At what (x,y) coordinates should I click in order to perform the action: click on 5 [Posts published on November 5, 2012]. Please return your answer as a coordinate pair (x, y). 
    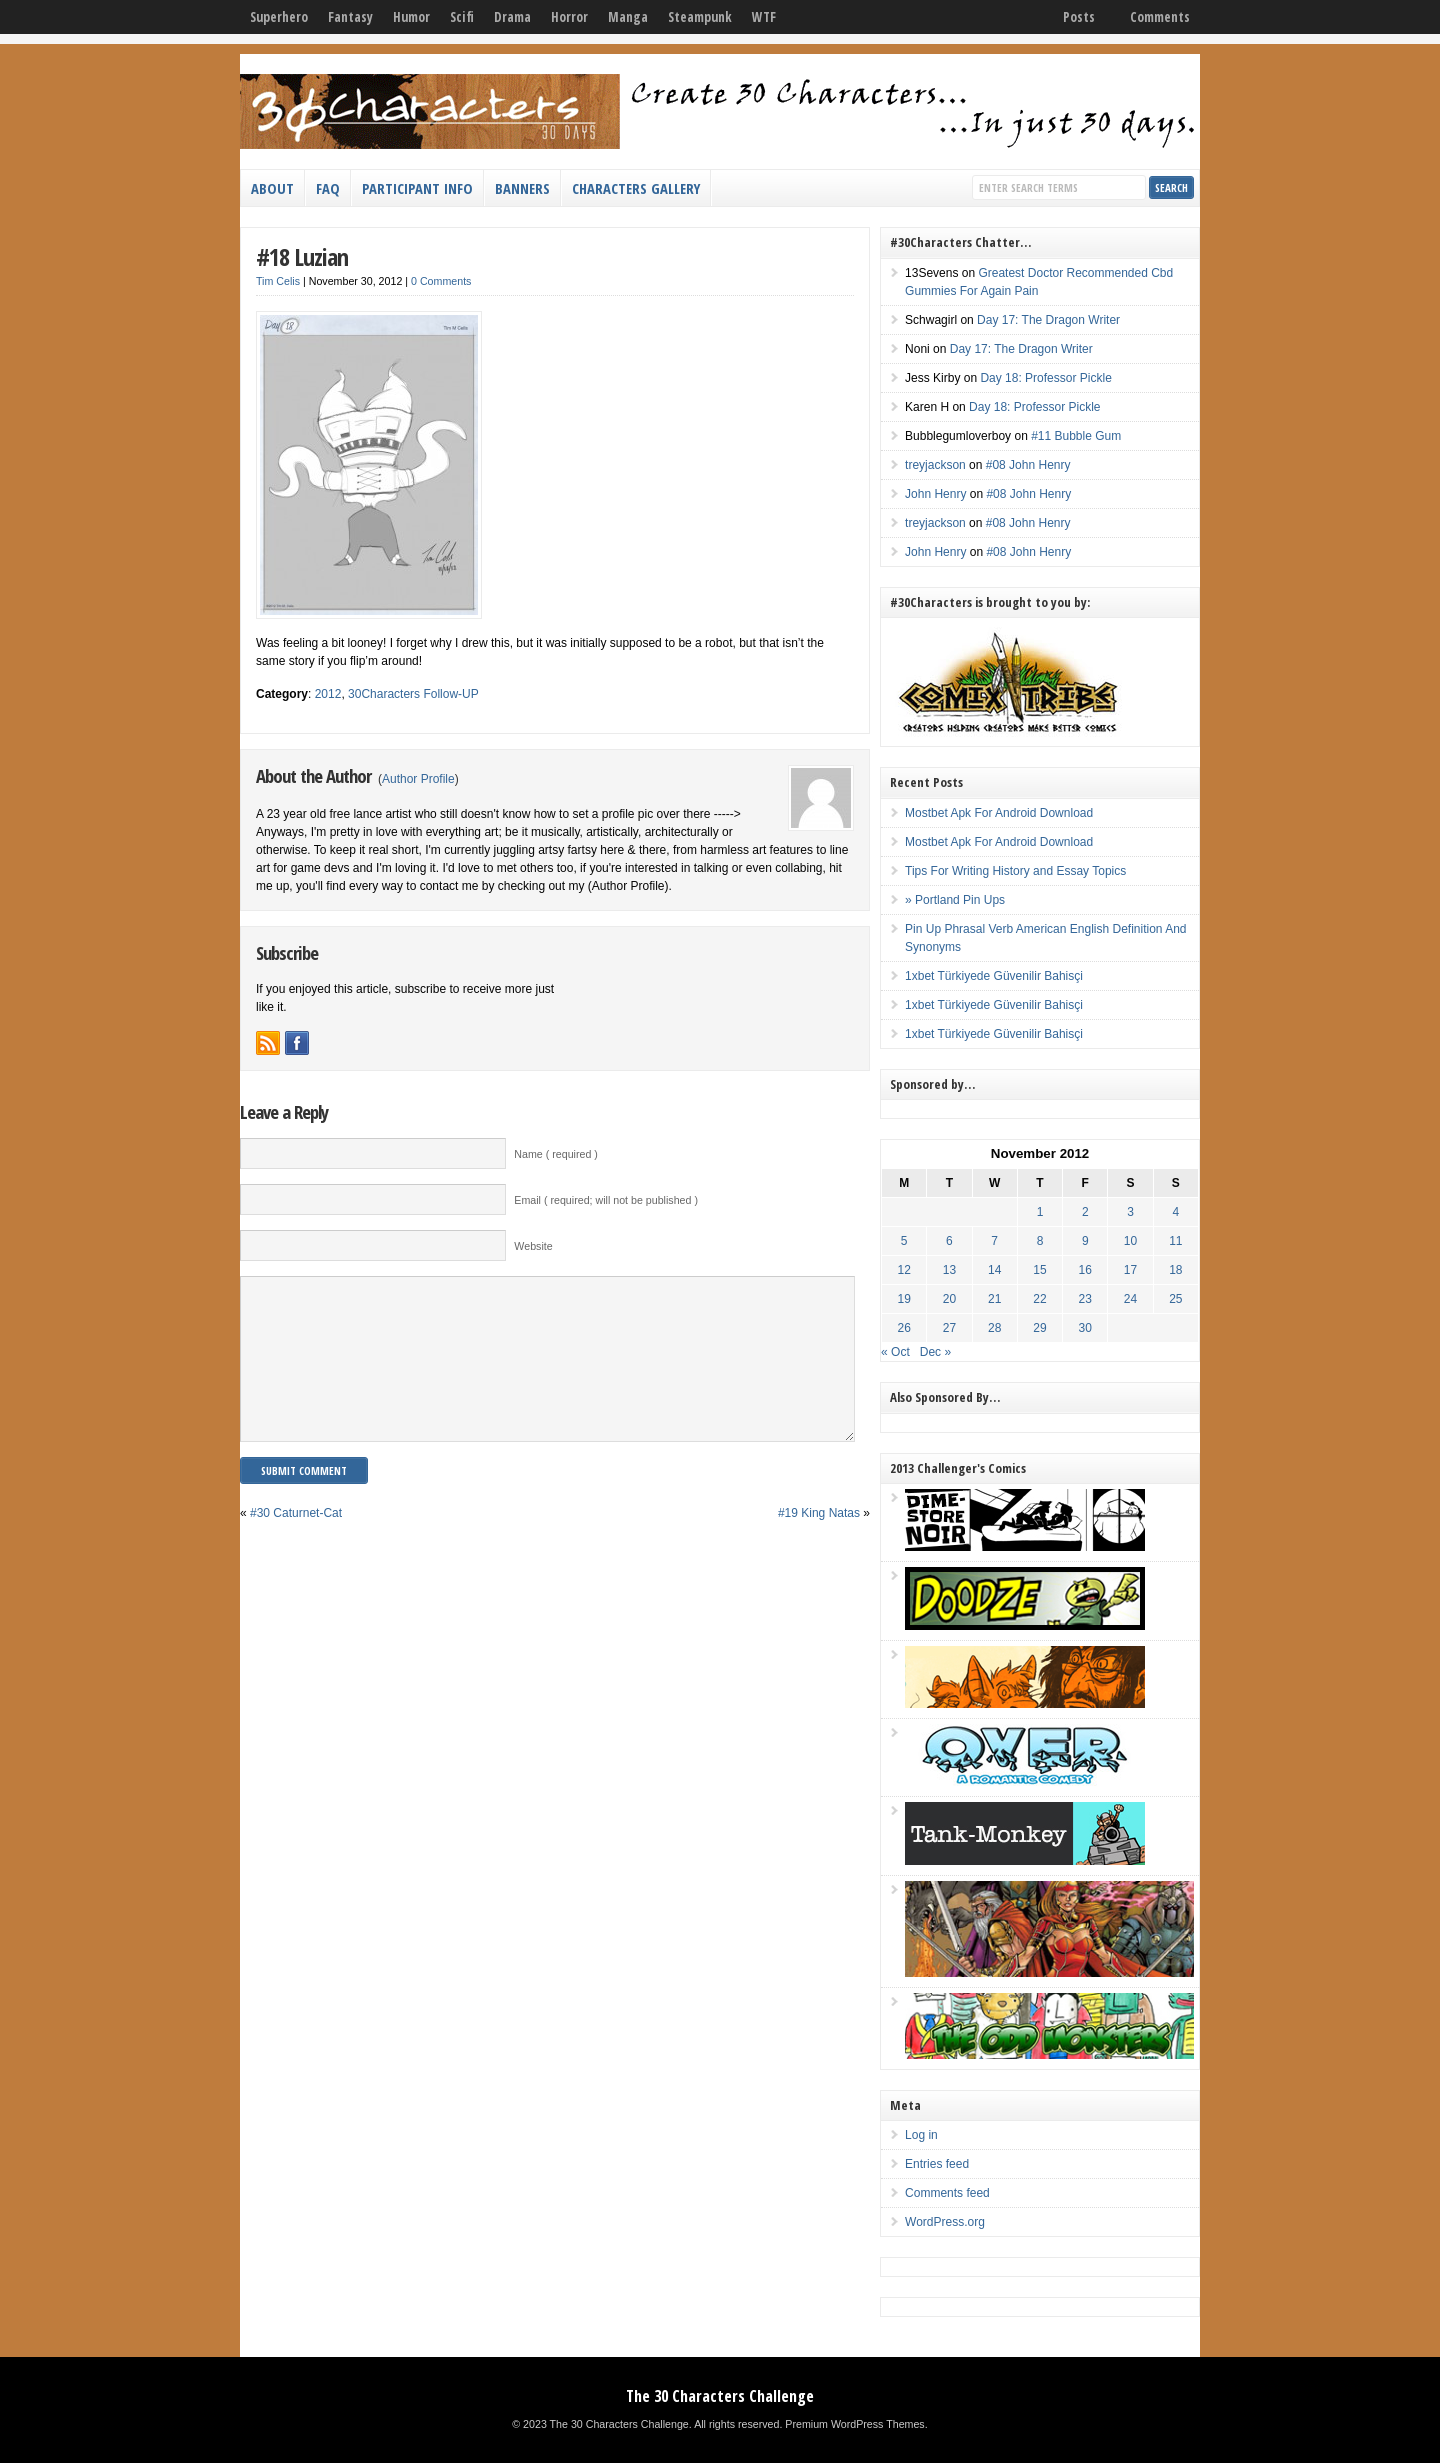
    Looking at the image, I should click on (904, 1241).